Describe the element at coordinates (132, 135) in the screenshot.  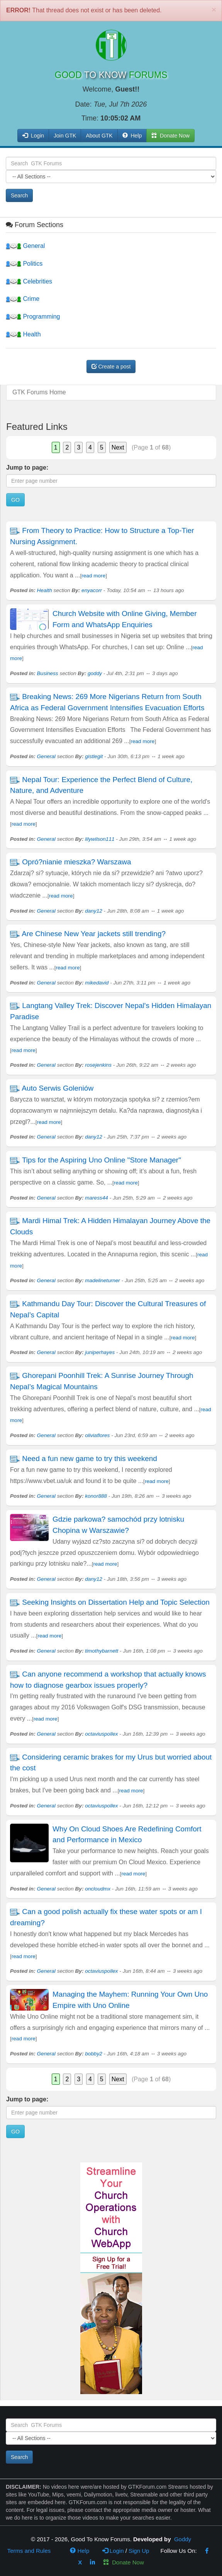
I see `Help` at that location.